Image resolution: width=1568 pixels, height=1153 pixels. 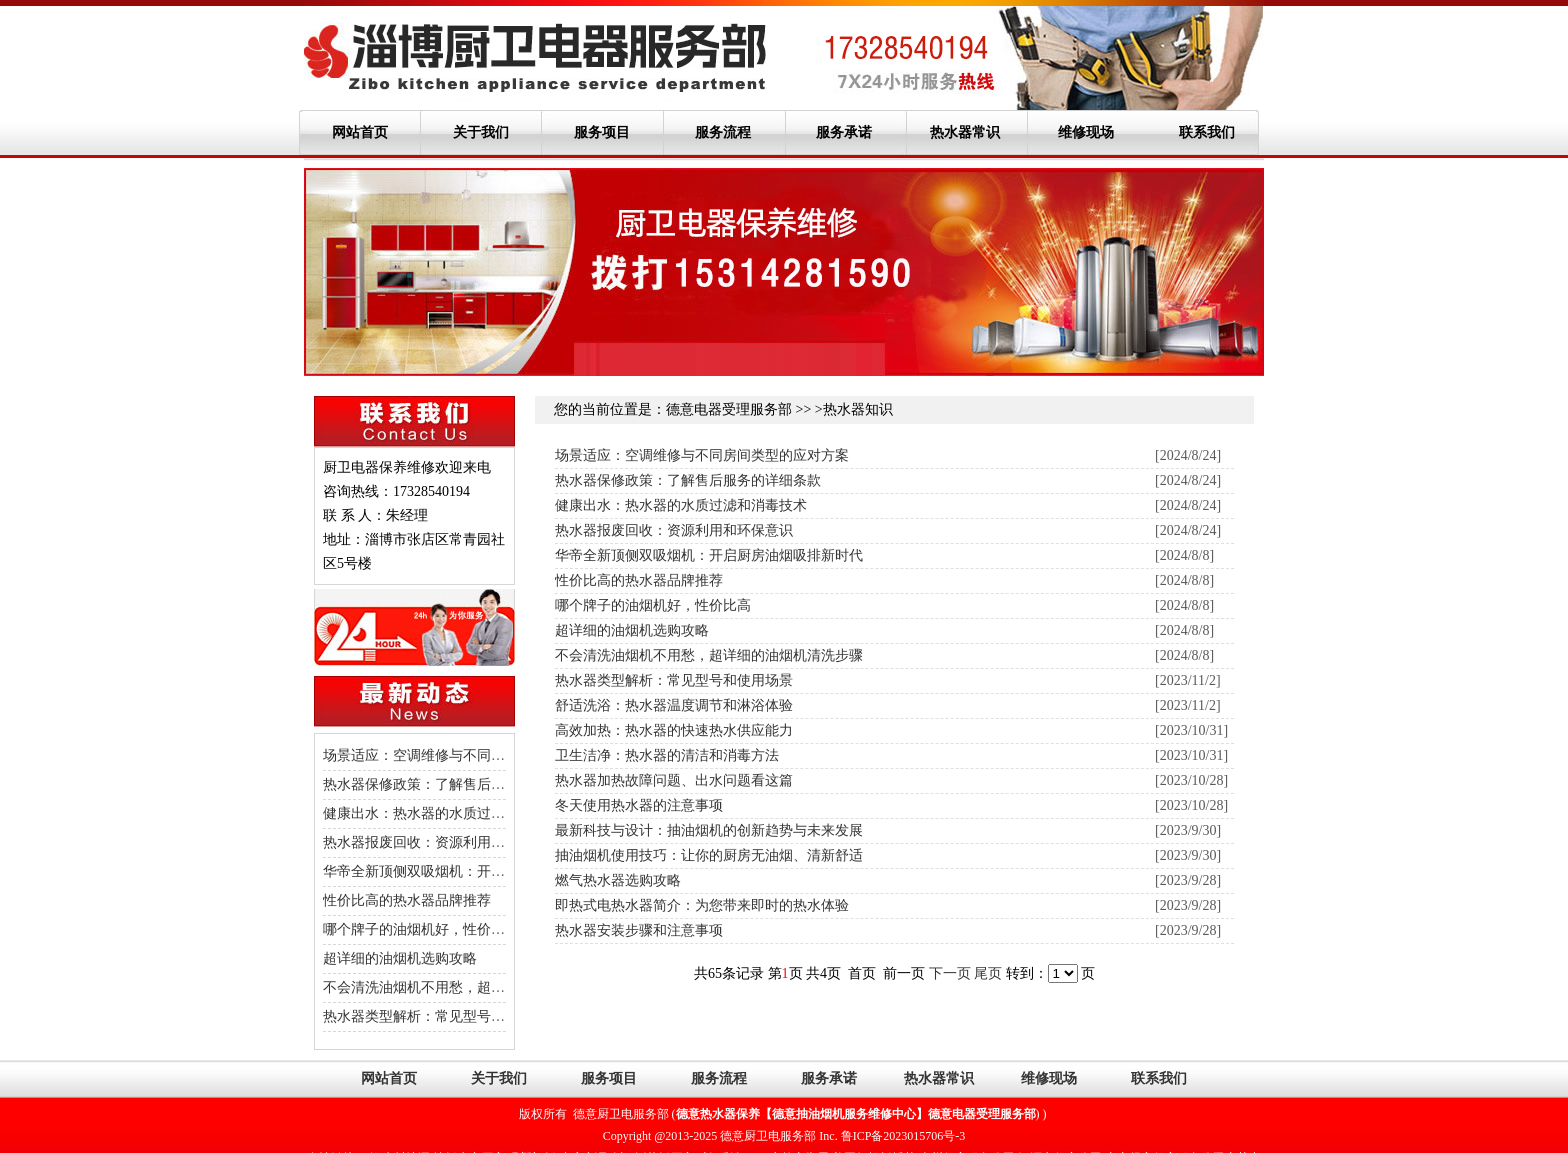 I want to click on 哪个牌子的油烟机好，性价比高, so click(x=421, y=929).